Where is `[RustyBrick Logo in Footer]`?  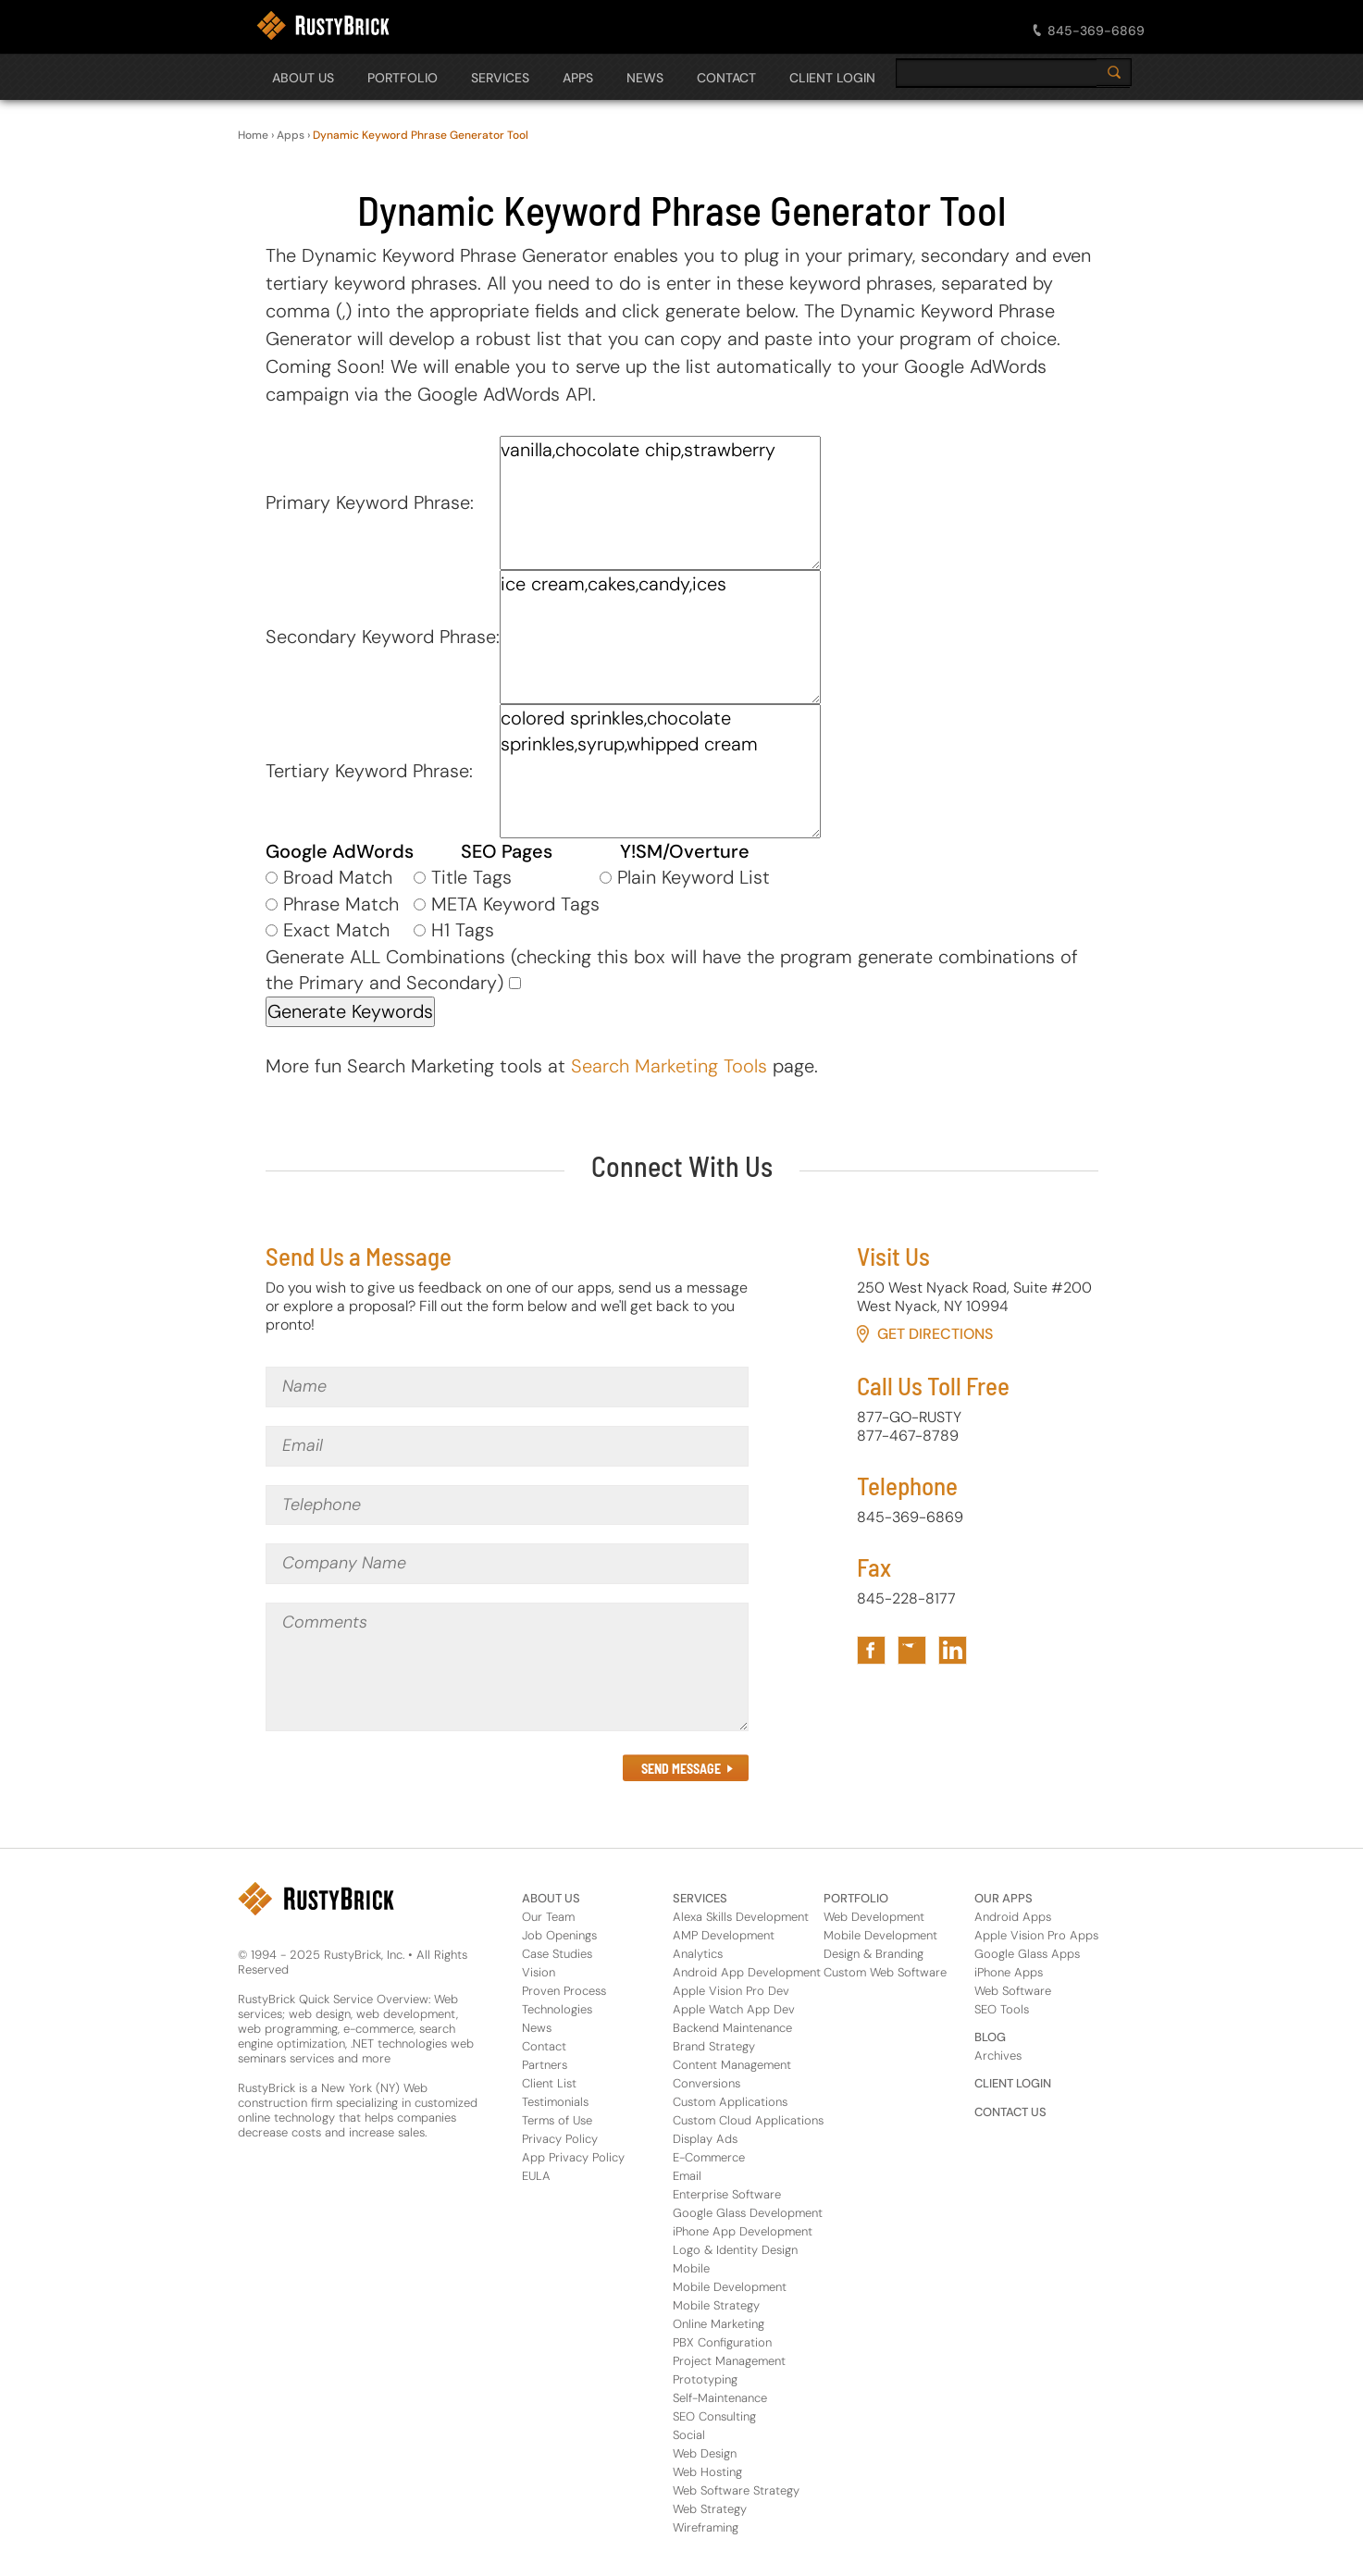 [RustyBrick Logo in Footer] is located at coordinates (316, 1898).